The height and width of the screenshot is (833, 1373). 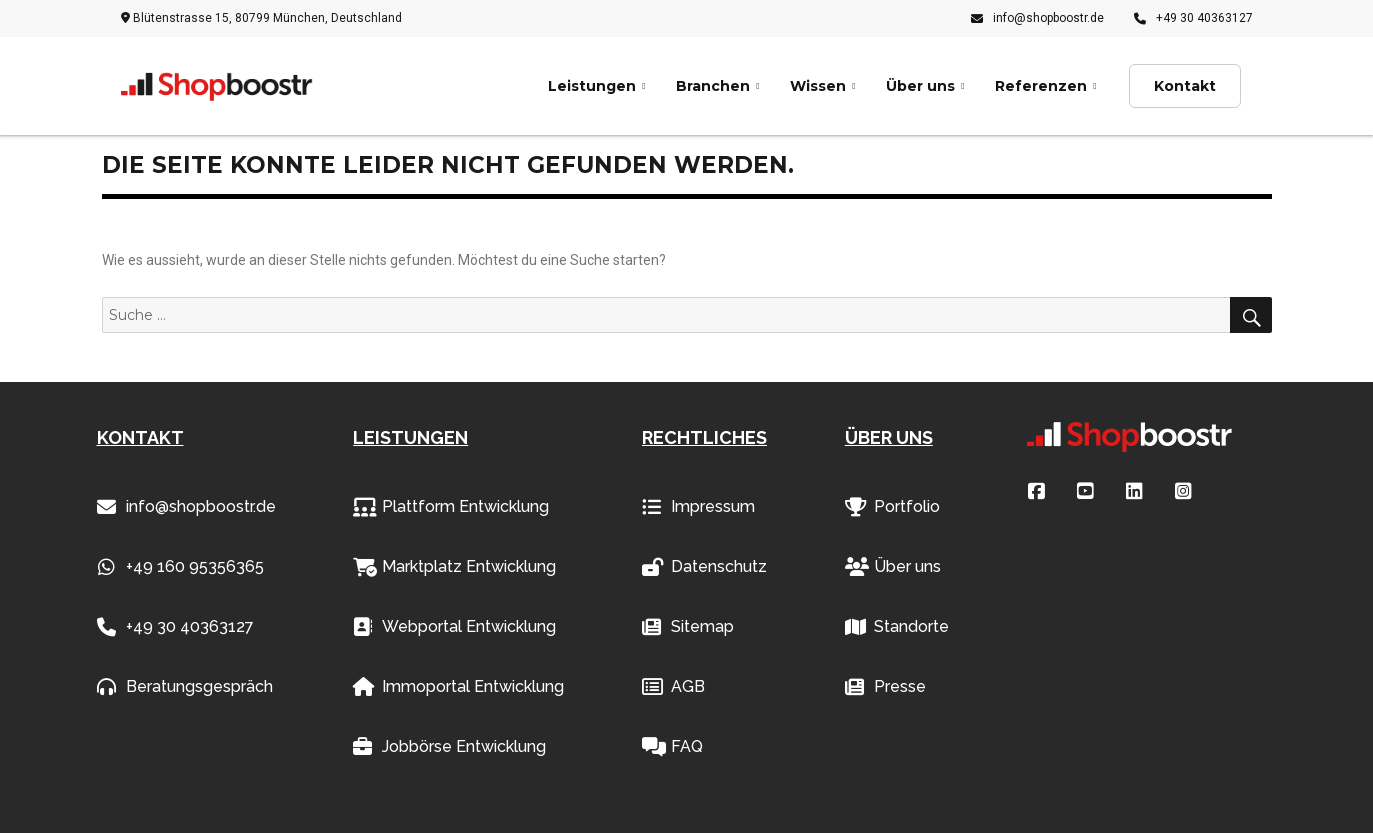 What do you see at coordinates (704, 567) in the screenshot?
I see `Datenschutz` at bounding box center [704, 567].